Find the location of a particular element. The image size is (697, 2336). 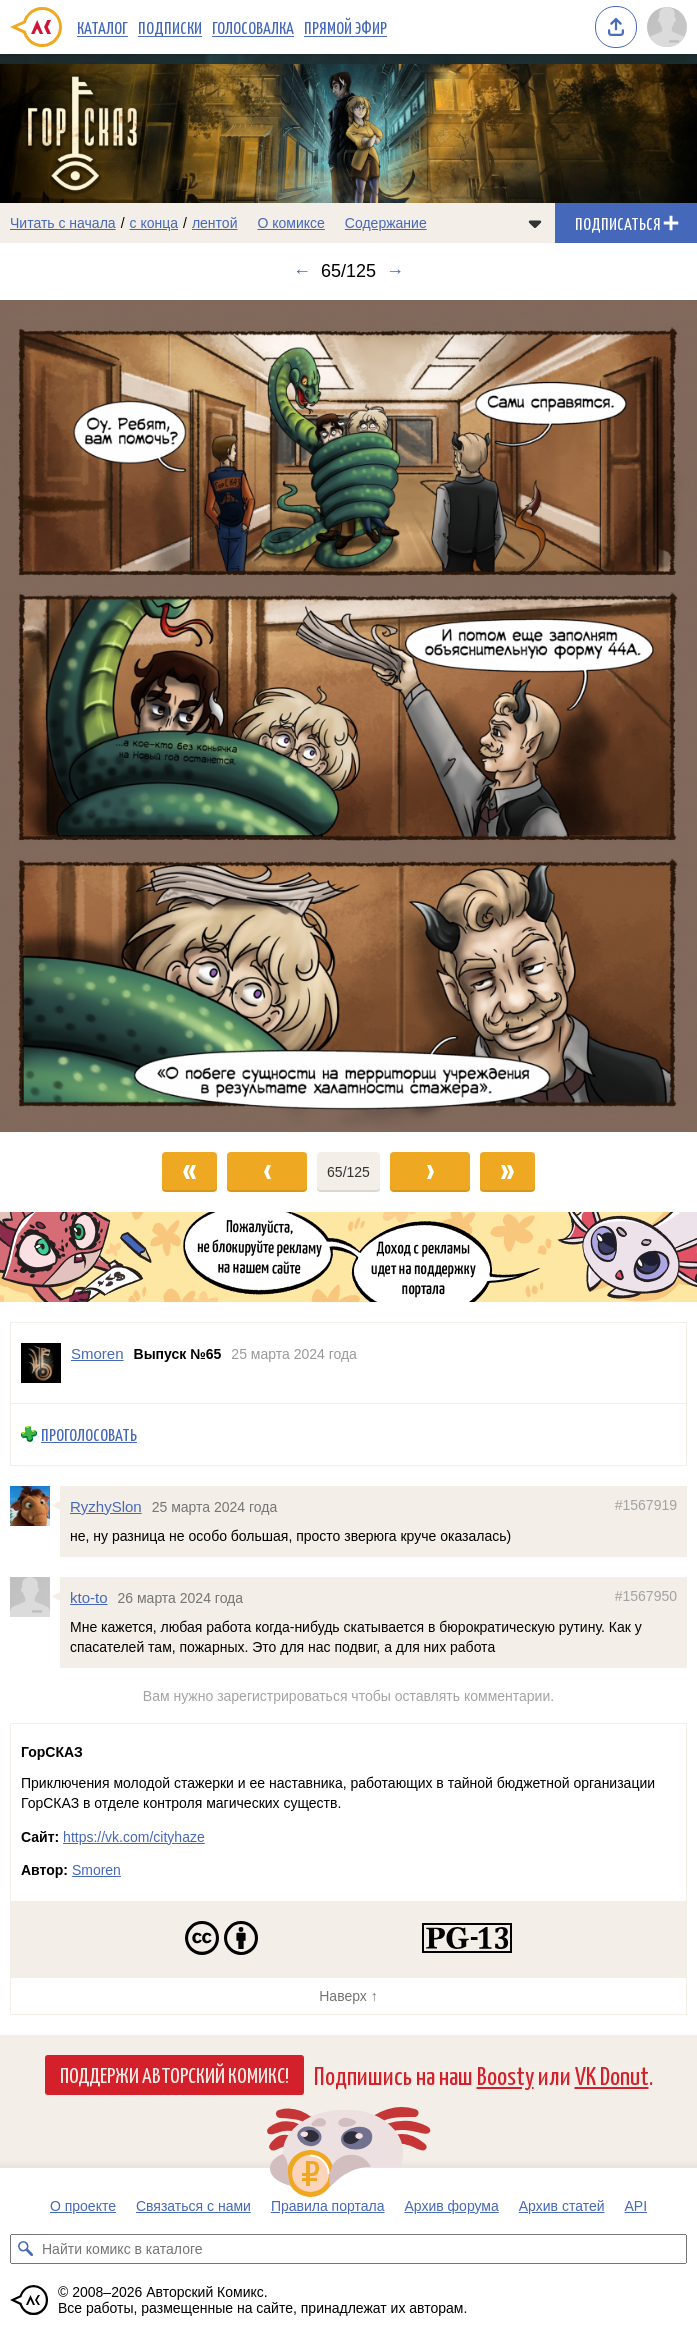

Голосовалка is located at coordinates (253, 27).